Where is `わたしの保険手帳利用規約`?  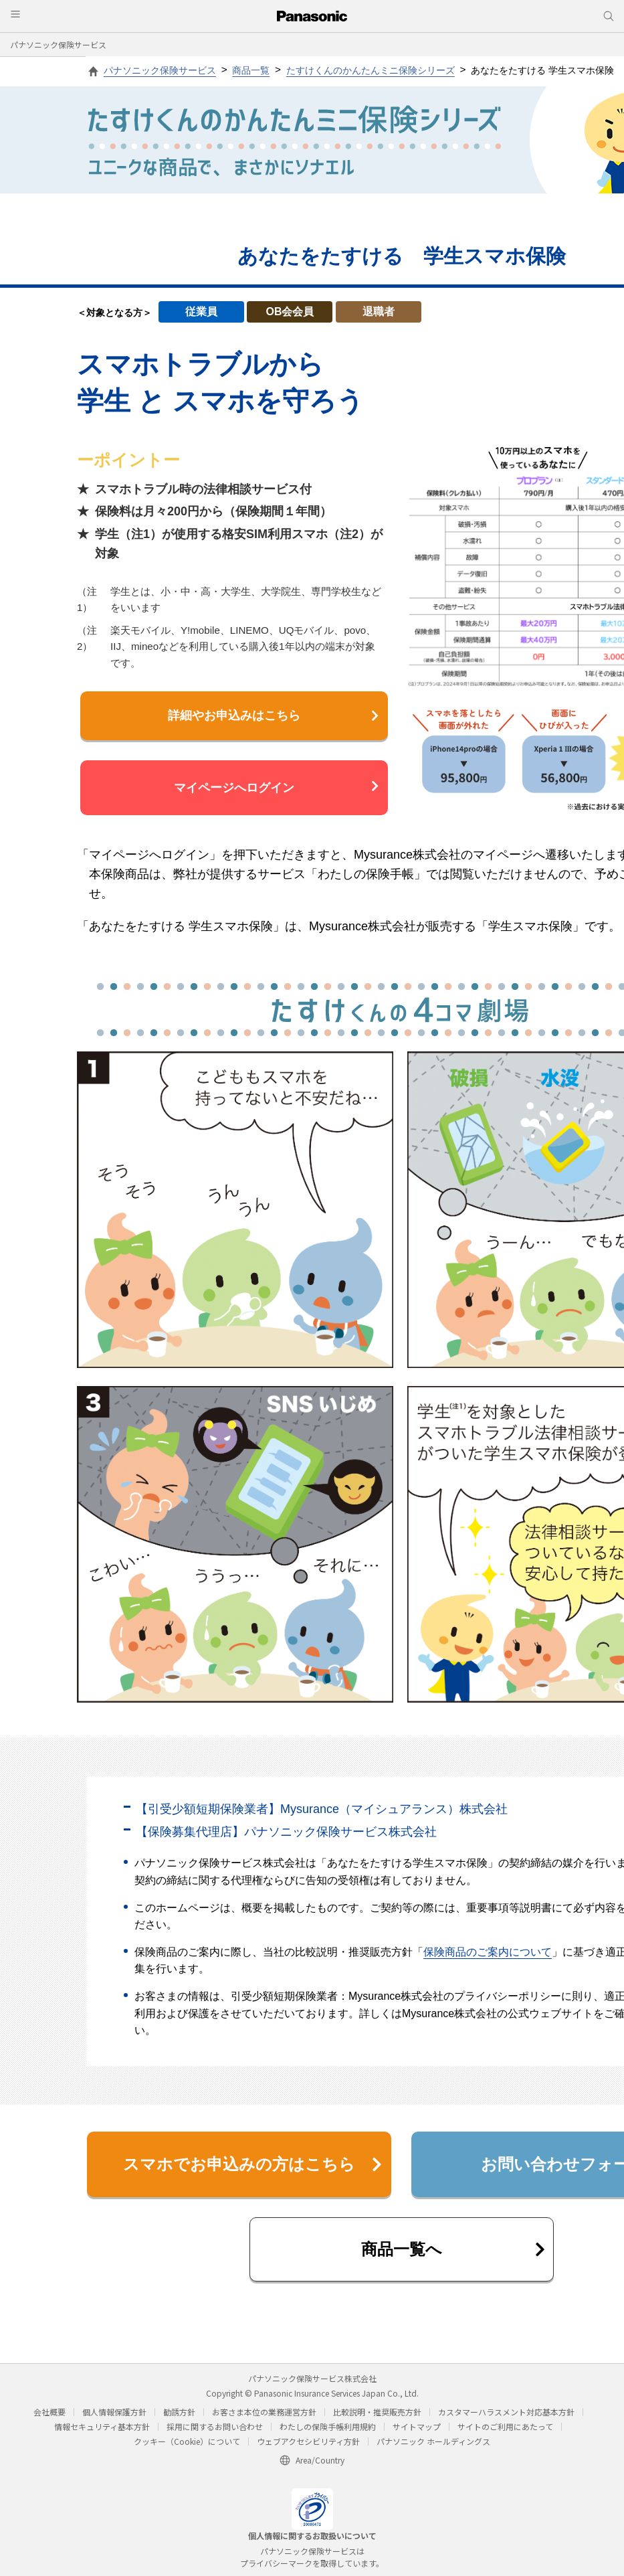 わたしの保険手帳利用規約 is located at coordinates (328, 2426).